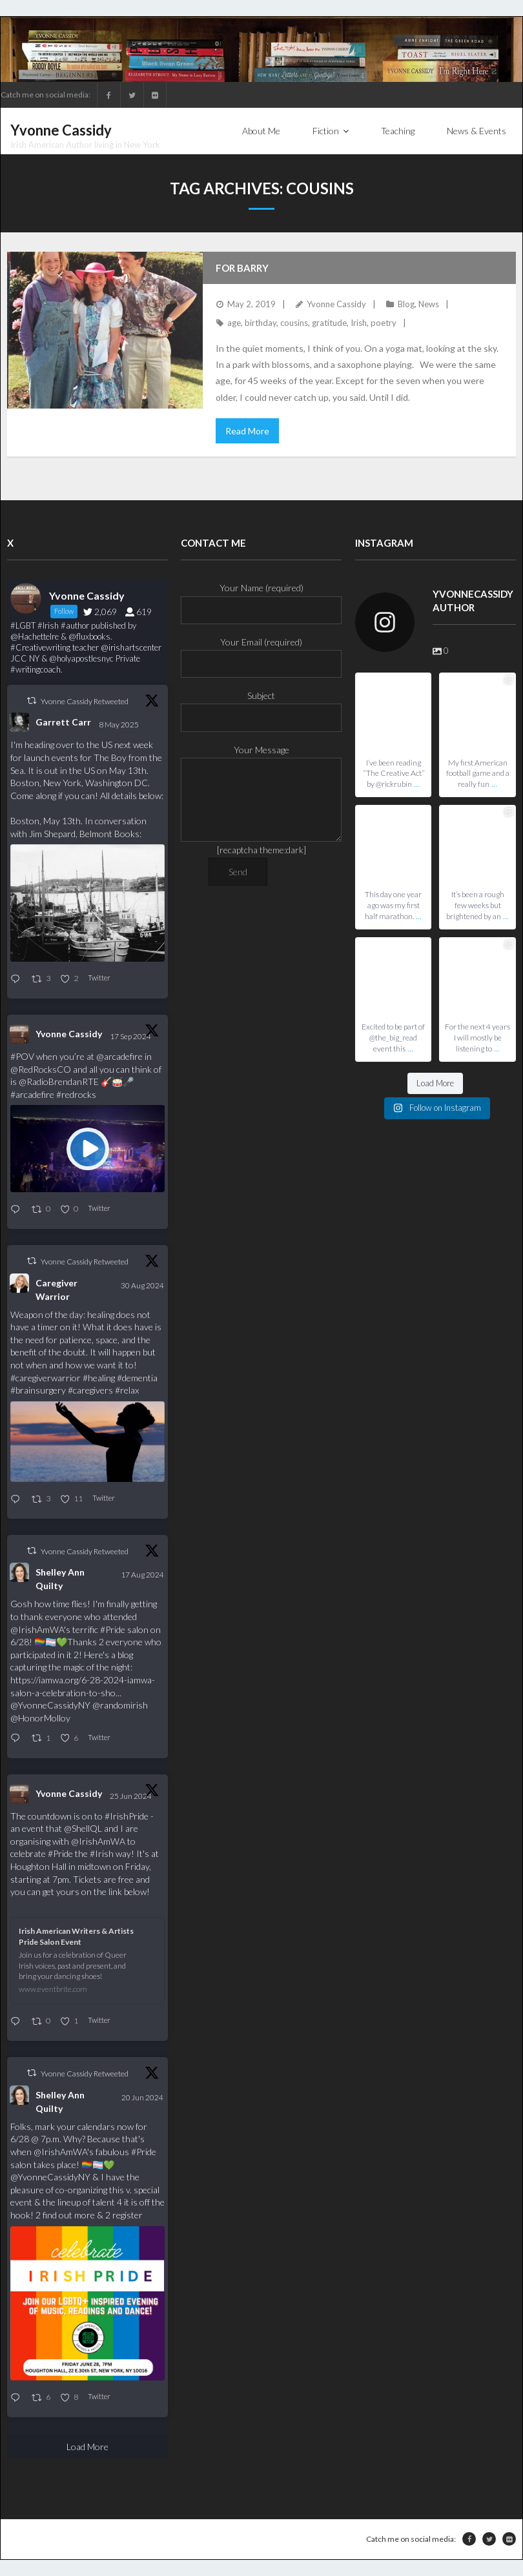 Image resolution: width=523 pixels, height=2576 pixels. What do you see at coordinates (56, 1289) in the screenshot?
I see `Caregiver Warrior` at bounding box center [56, 1289].